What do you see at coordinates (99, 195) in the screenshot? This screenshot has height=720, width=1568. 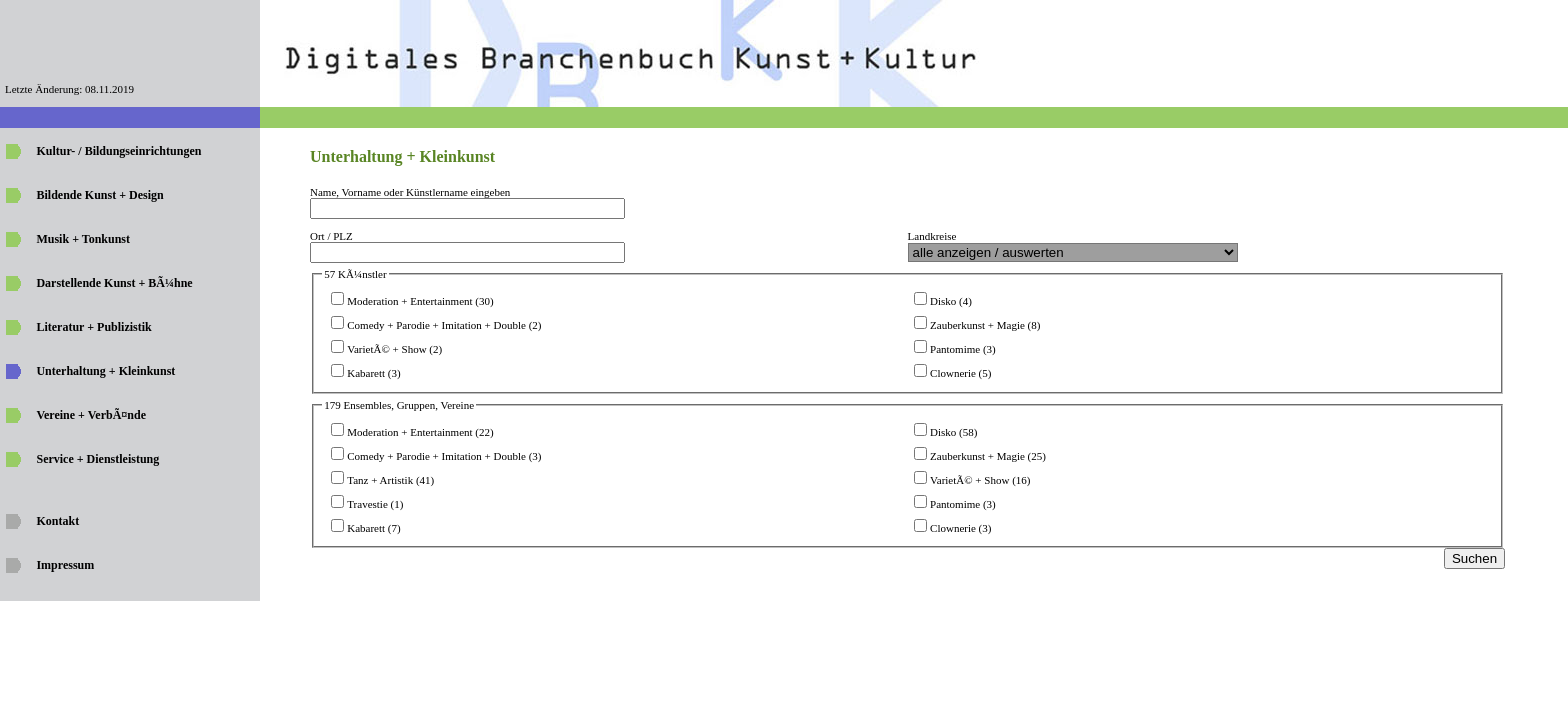 I see `Bildende Kunst + Design` at bounding box center [99, 195].